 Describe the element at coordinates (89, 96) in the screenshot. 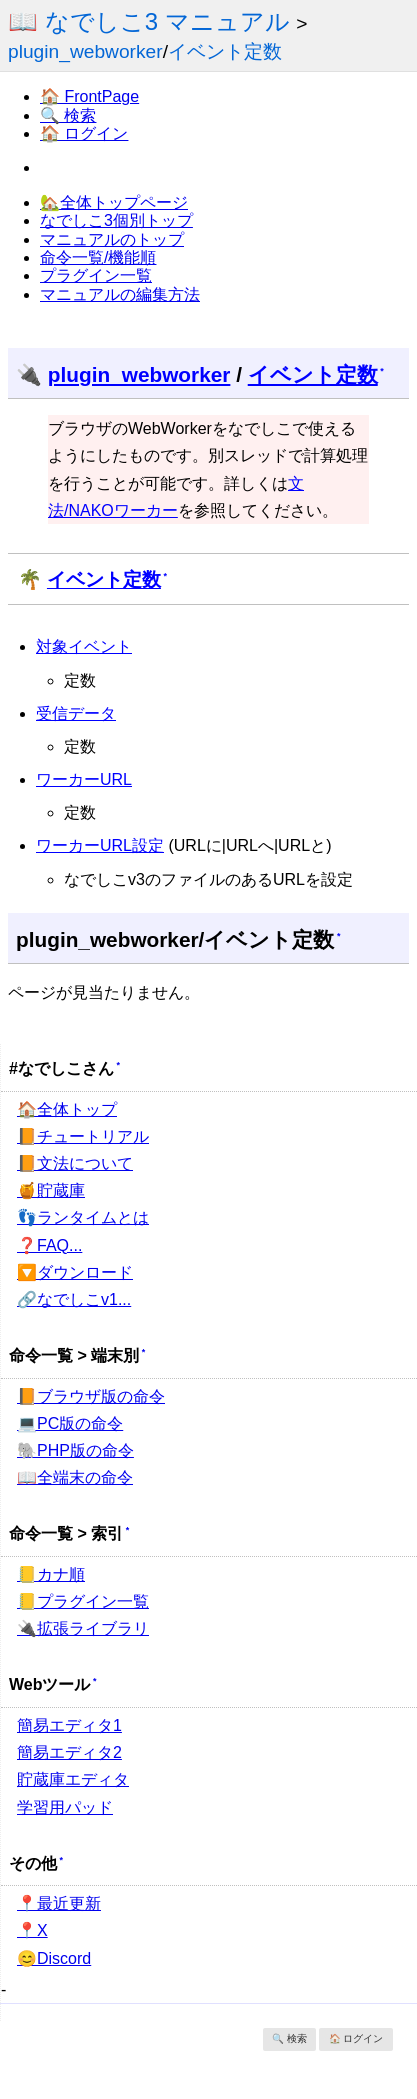

I see `🏠 FrontPage` at that location.